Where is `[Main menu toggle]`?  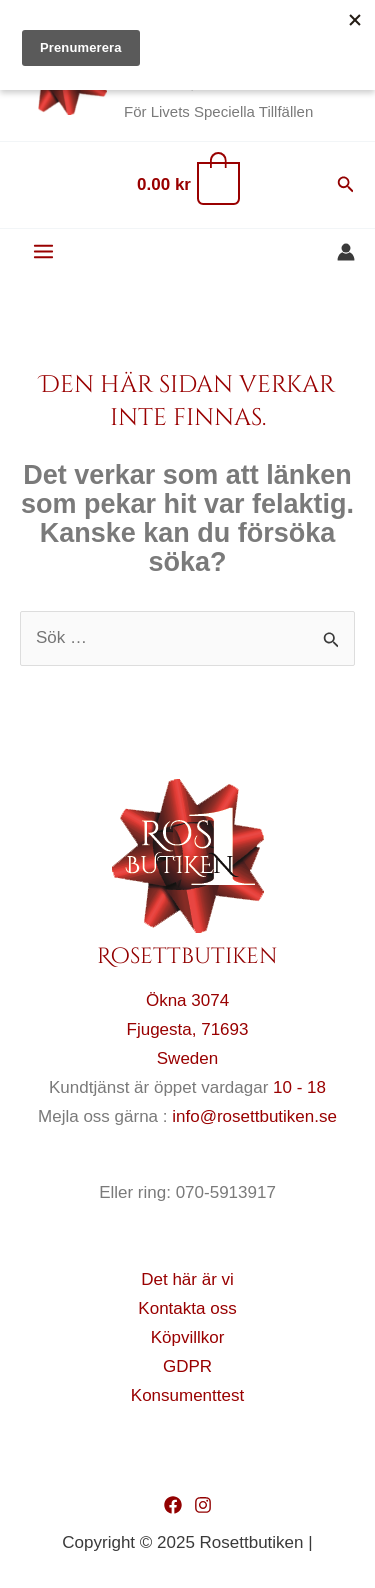 [Main menu toggle] is located at coordinates (43, 252).